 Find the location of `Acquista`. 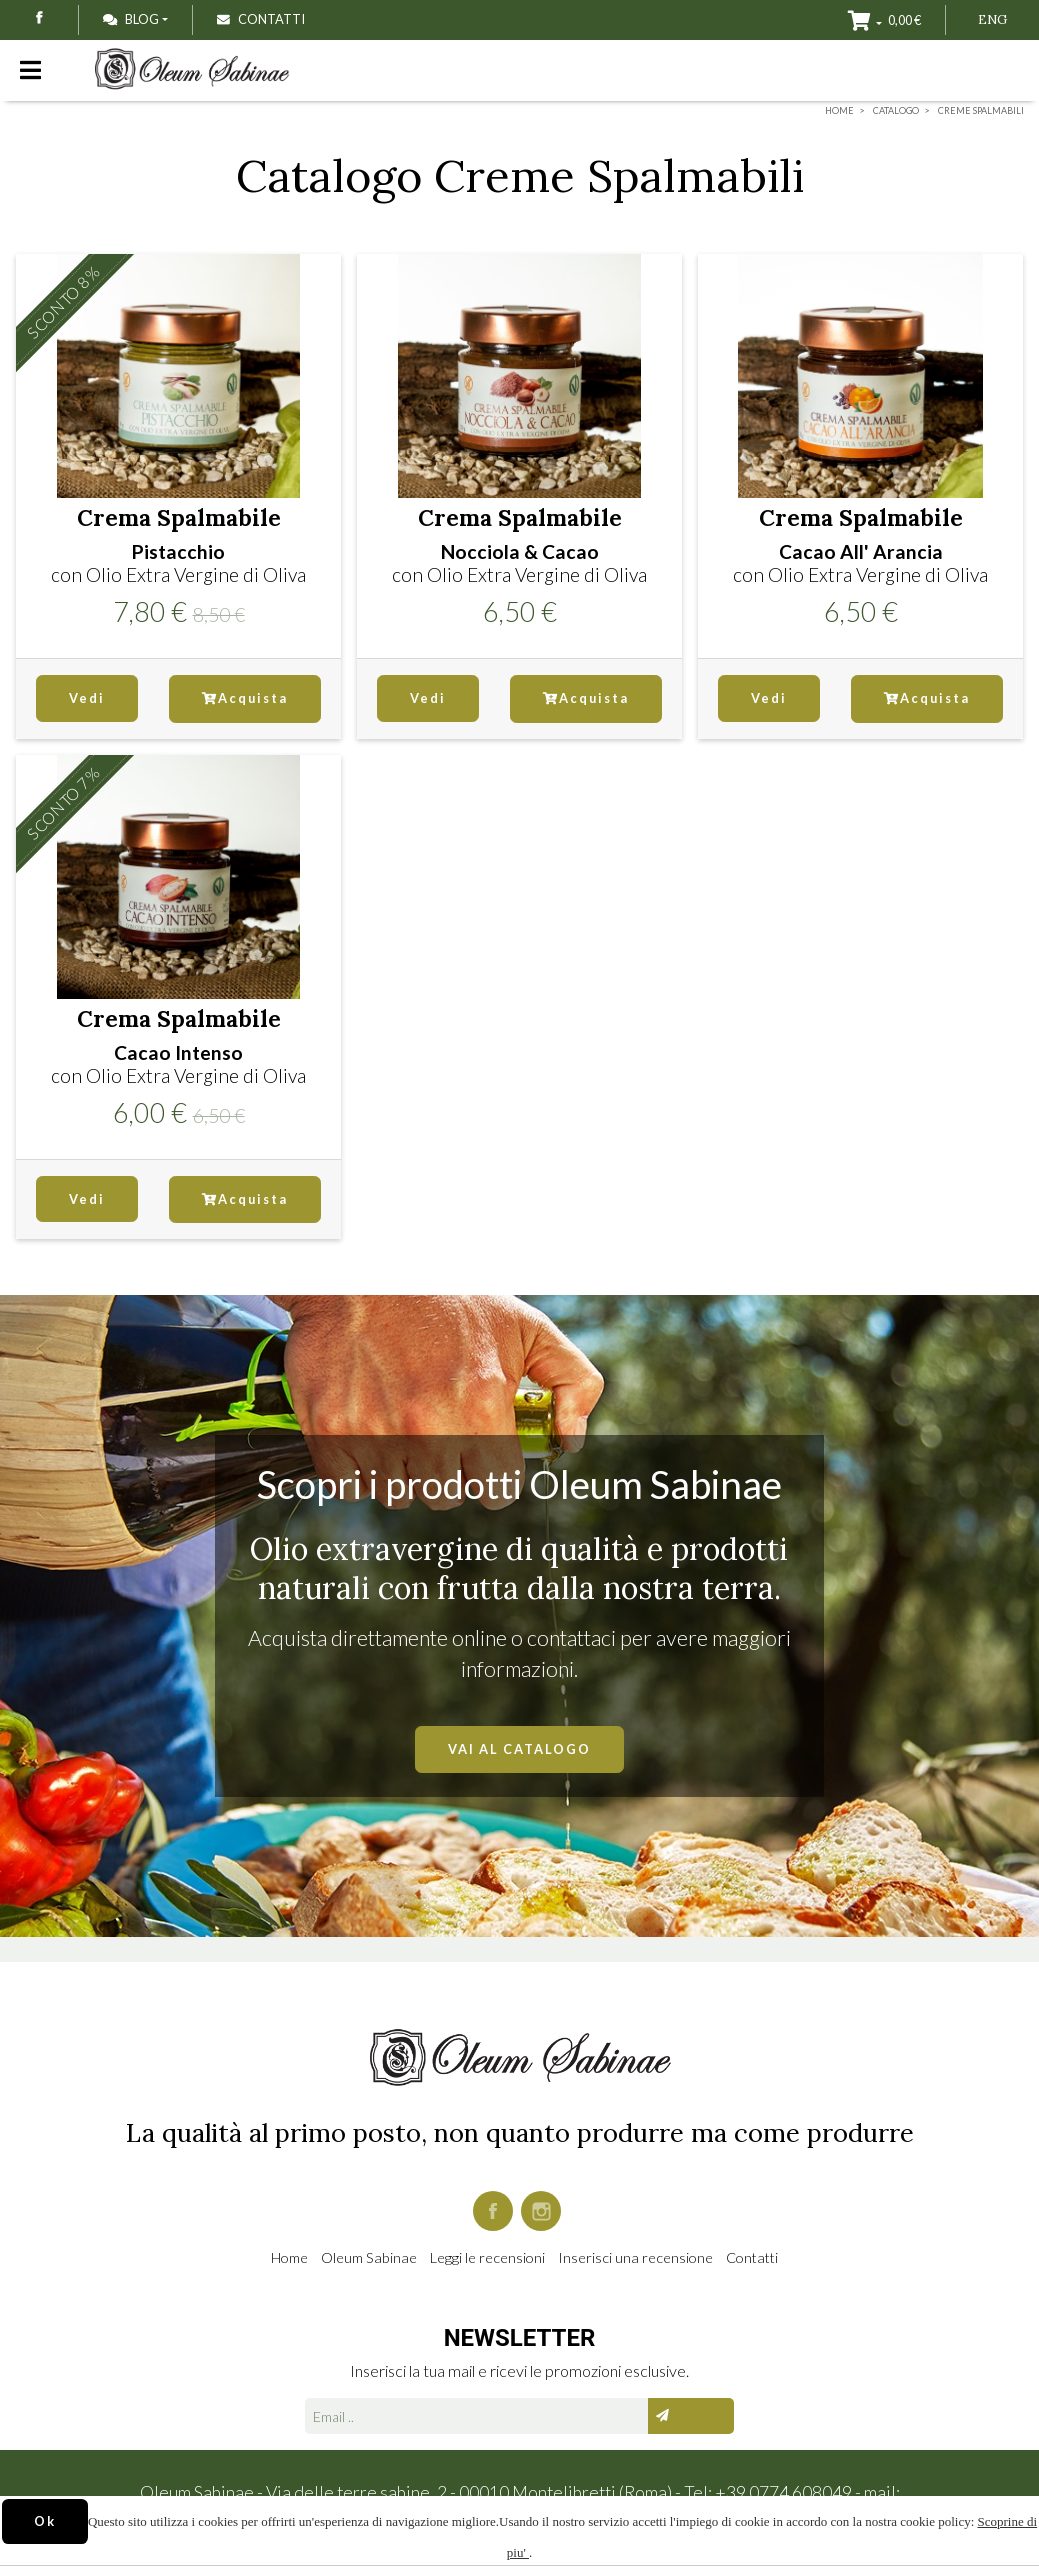

Acquista is located at coordinates (245, 698).